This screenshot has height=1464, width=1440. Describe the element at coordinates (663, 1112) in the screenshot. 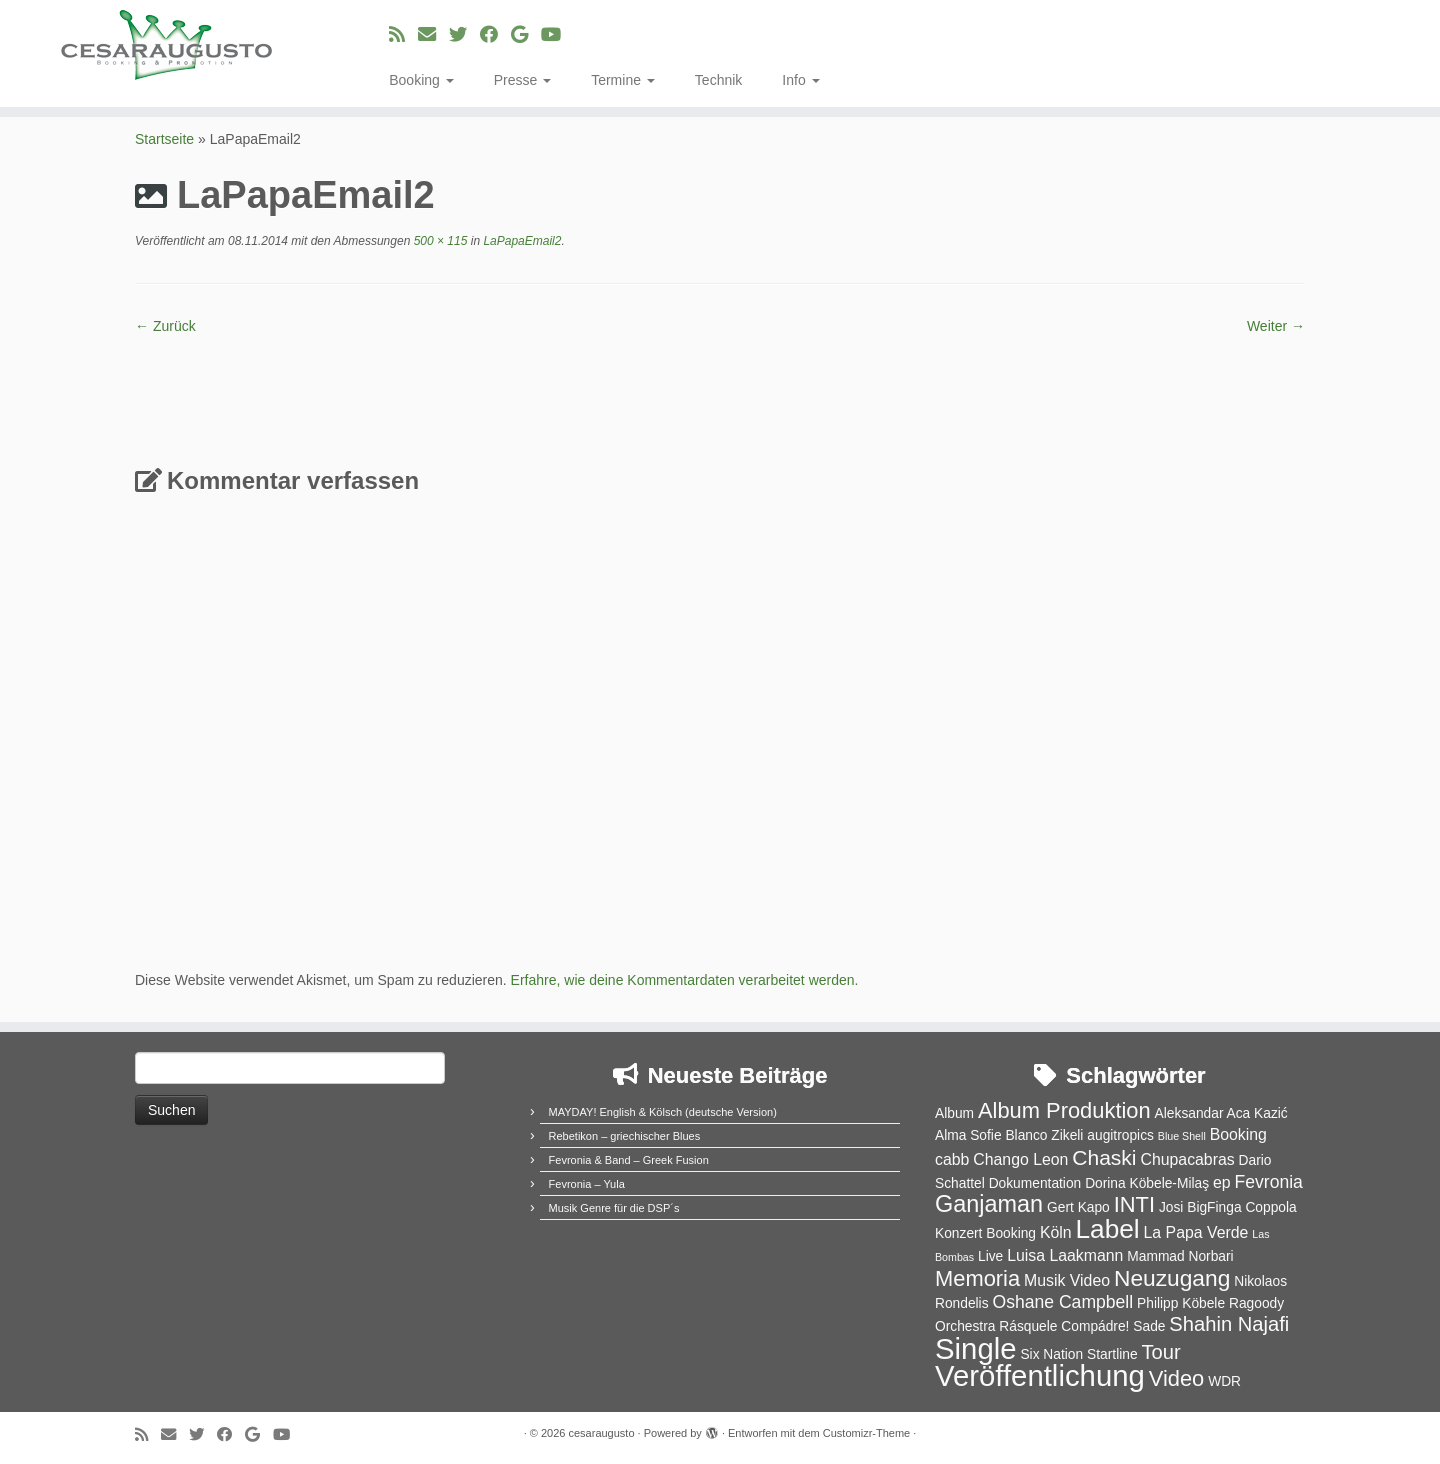

I see `MAYDAY! English & Kölsch (deutsche Version)` at that location.